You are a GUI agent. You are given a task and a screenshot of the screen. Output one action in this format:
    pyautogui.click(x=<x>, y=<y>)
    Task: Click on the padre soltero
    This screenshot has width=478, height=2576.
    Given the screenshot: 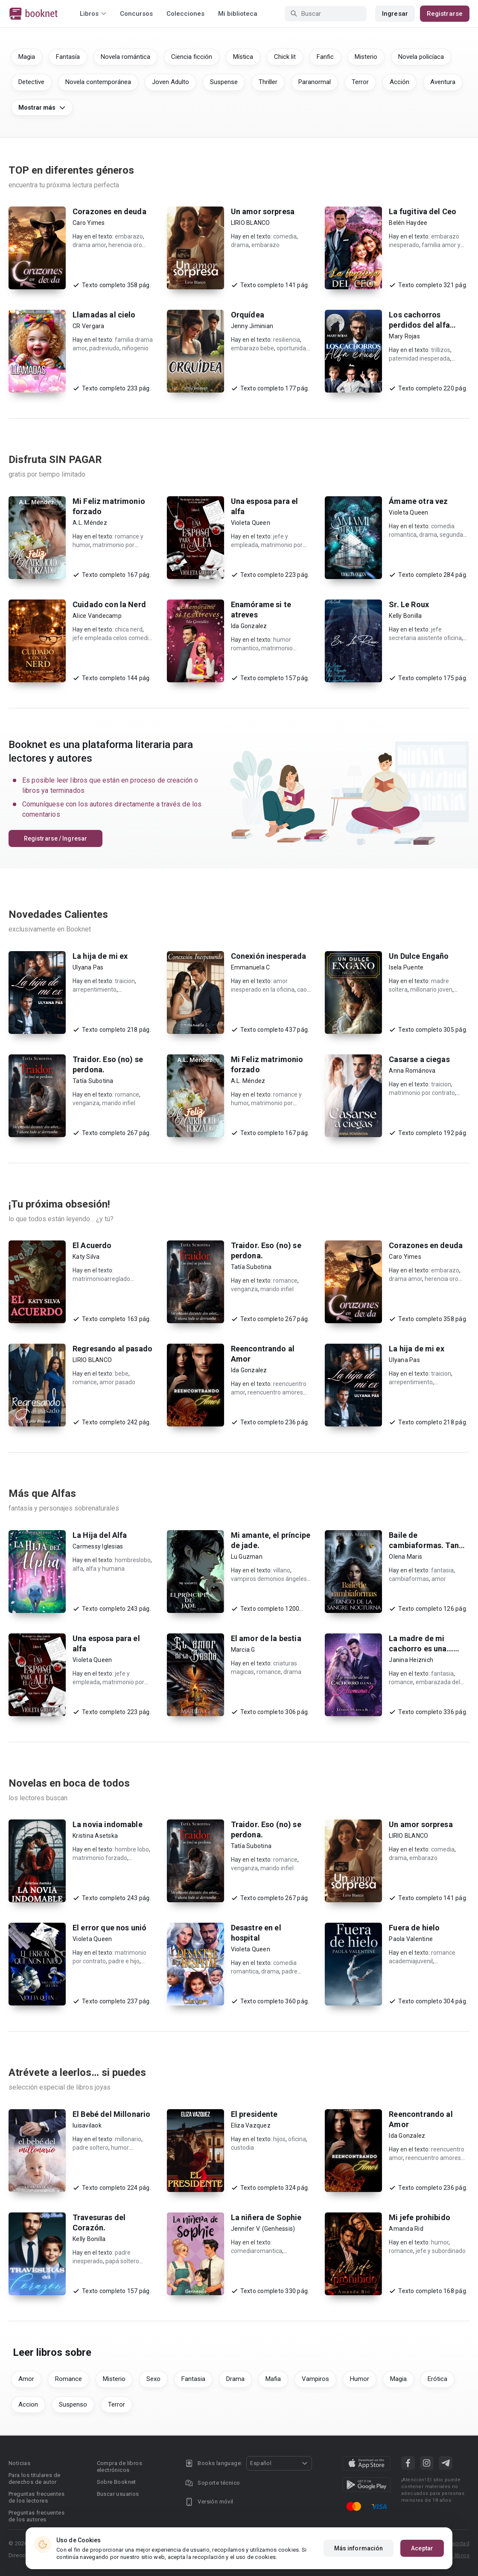 What is the action you would take?
    pyautogui.click(x=90, y=2147)
    